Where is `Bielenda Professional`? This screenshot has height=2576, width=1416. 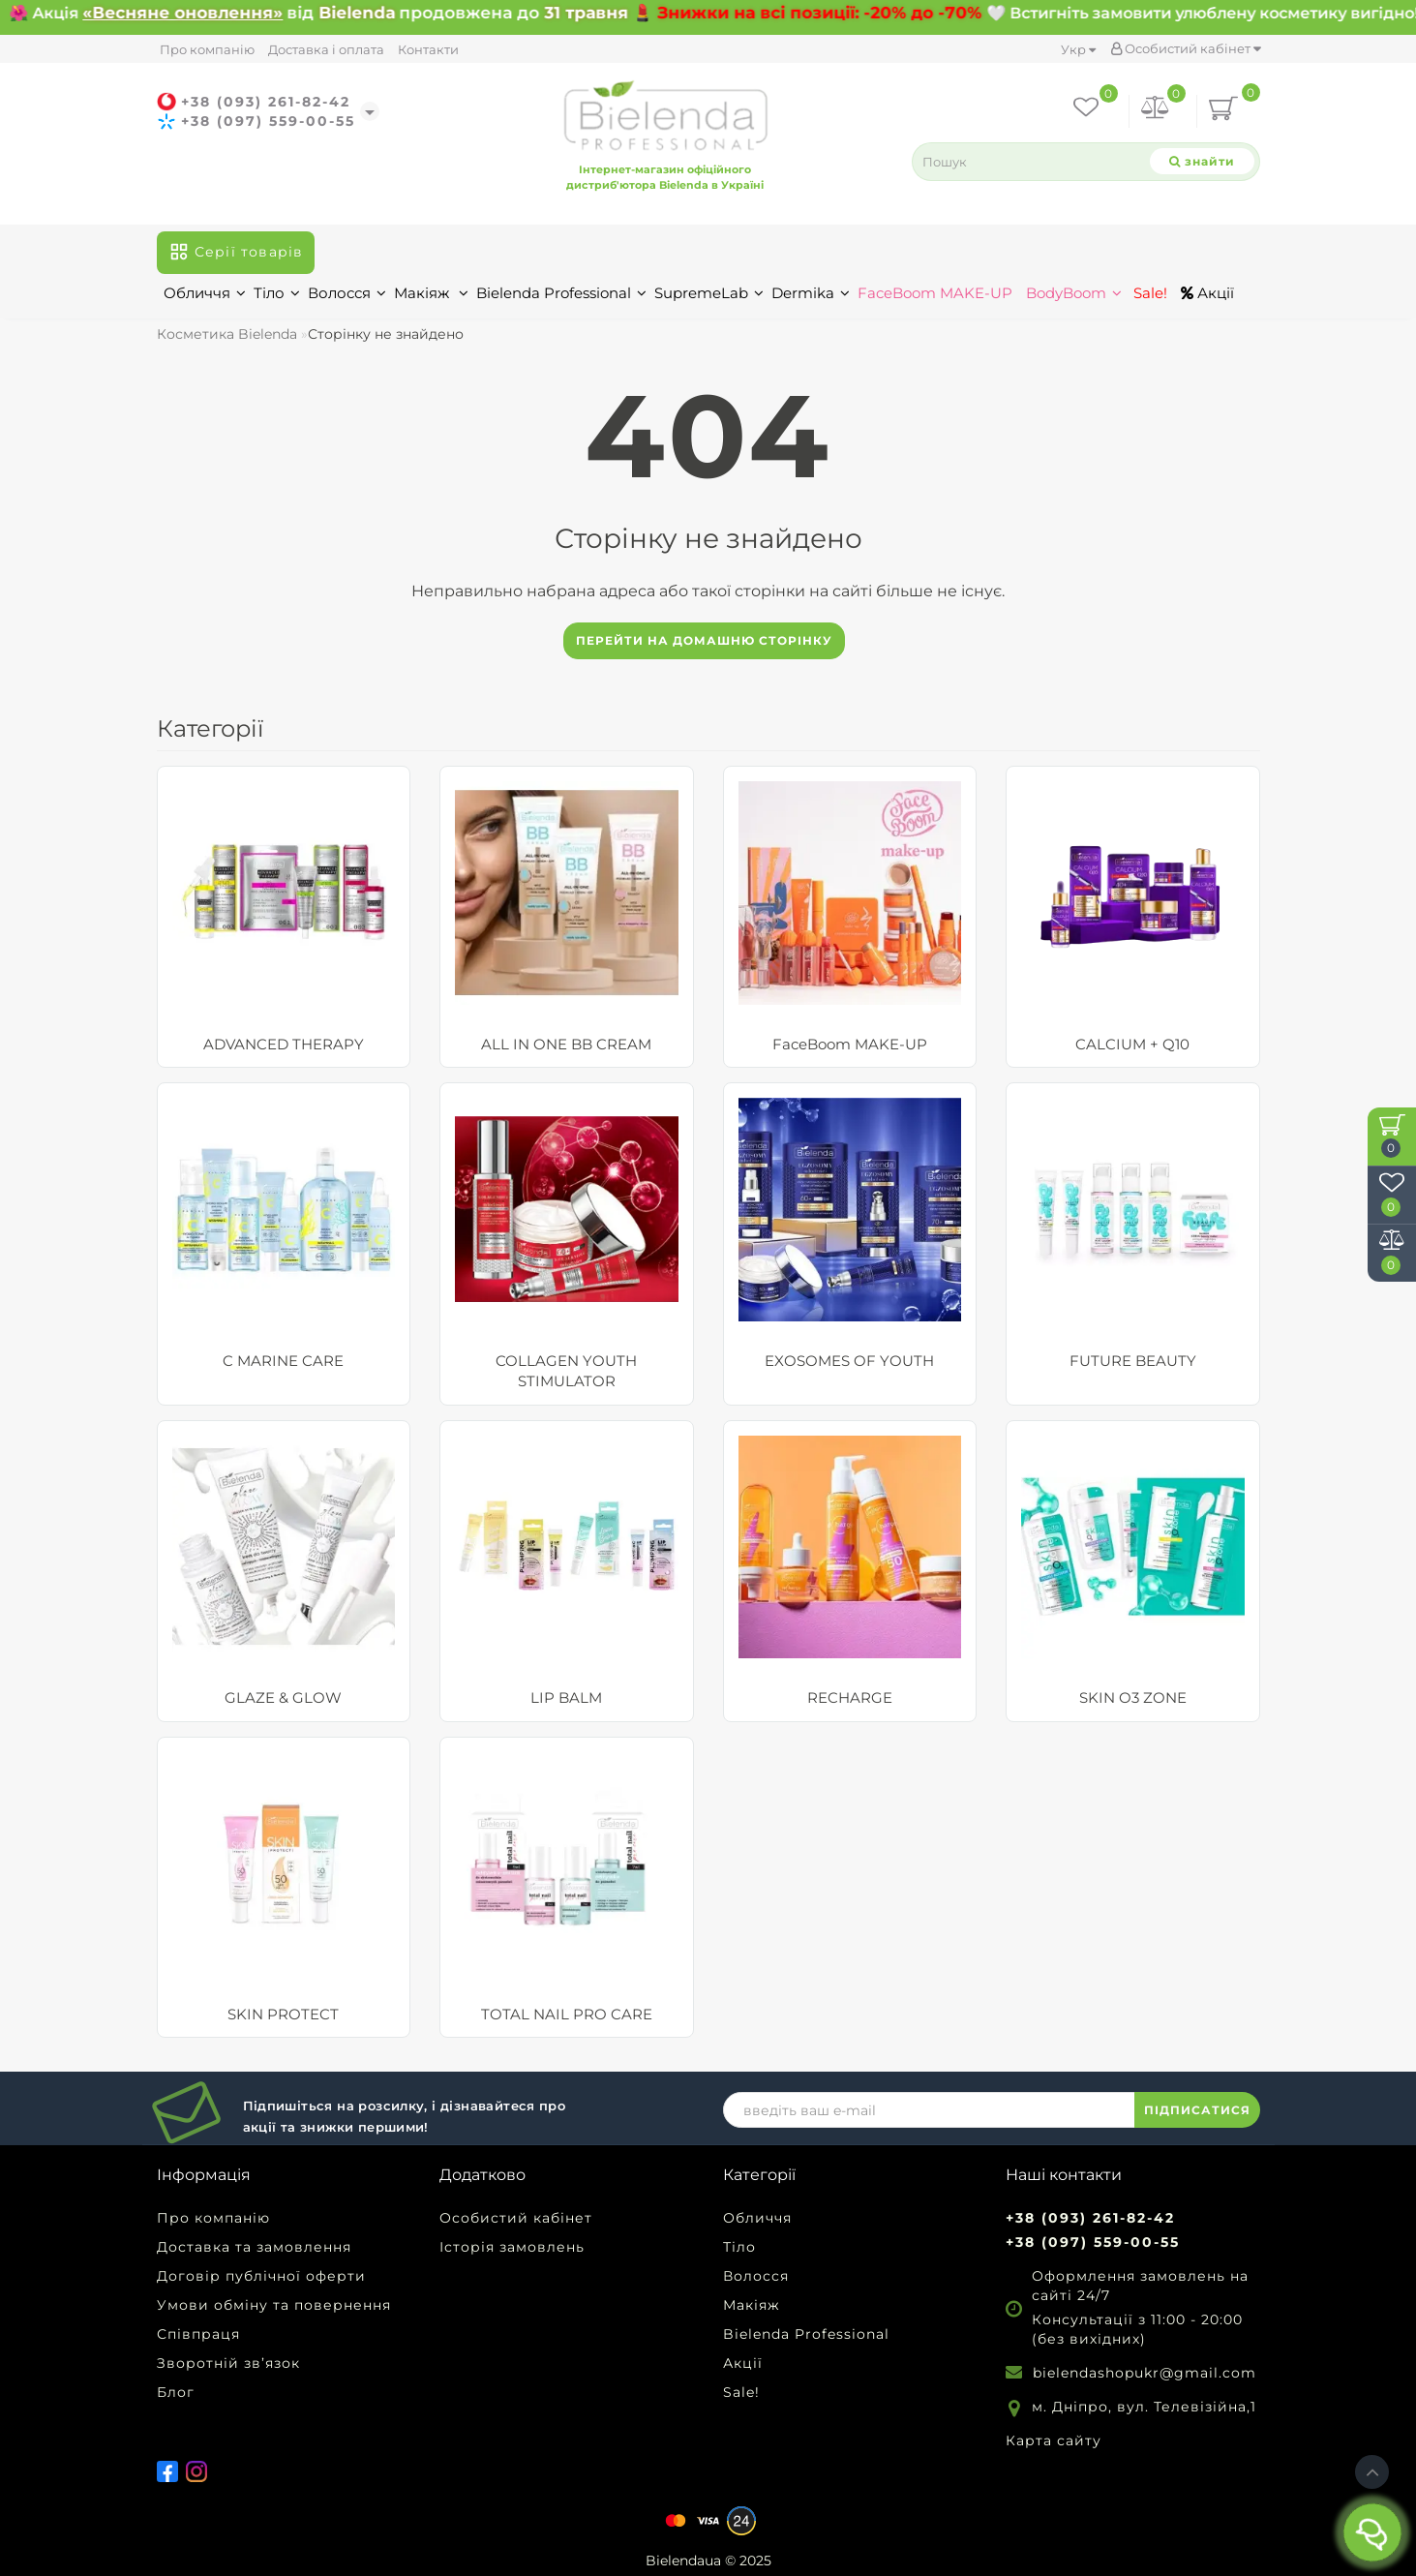 Bielenda Professional is located at coordinates (561, 293).